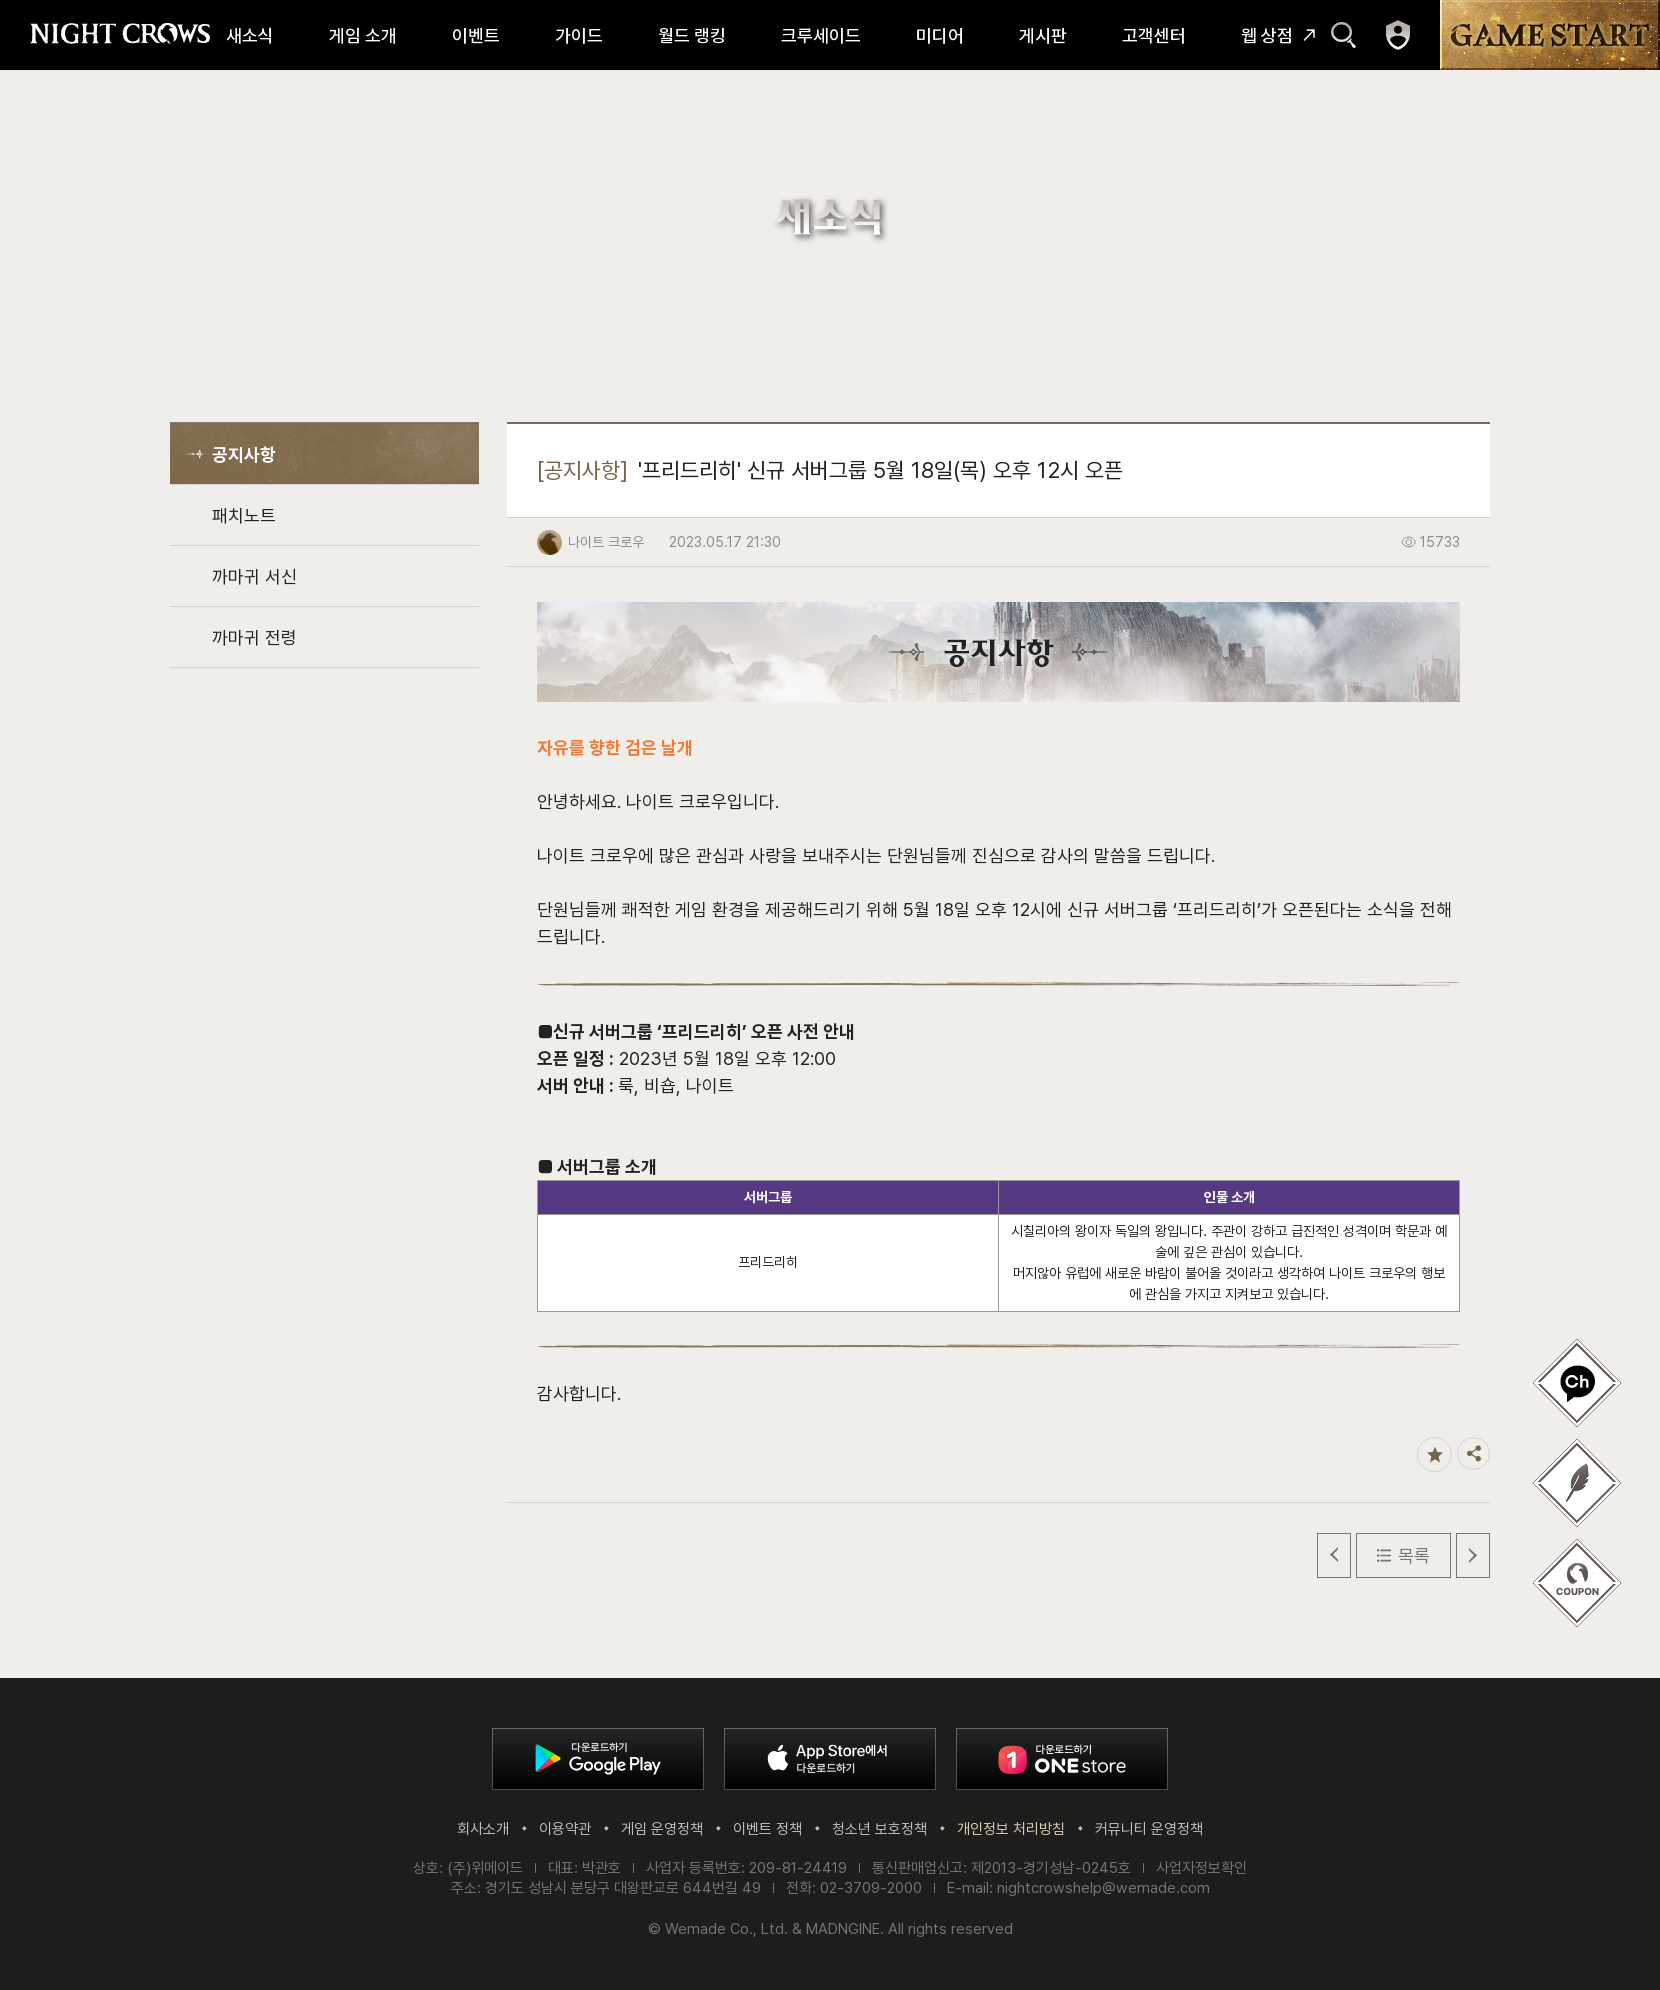  What do you see at coordinates (244, 515) in the screenshot?
I see `패치노트` at bounding box center [244, 515].